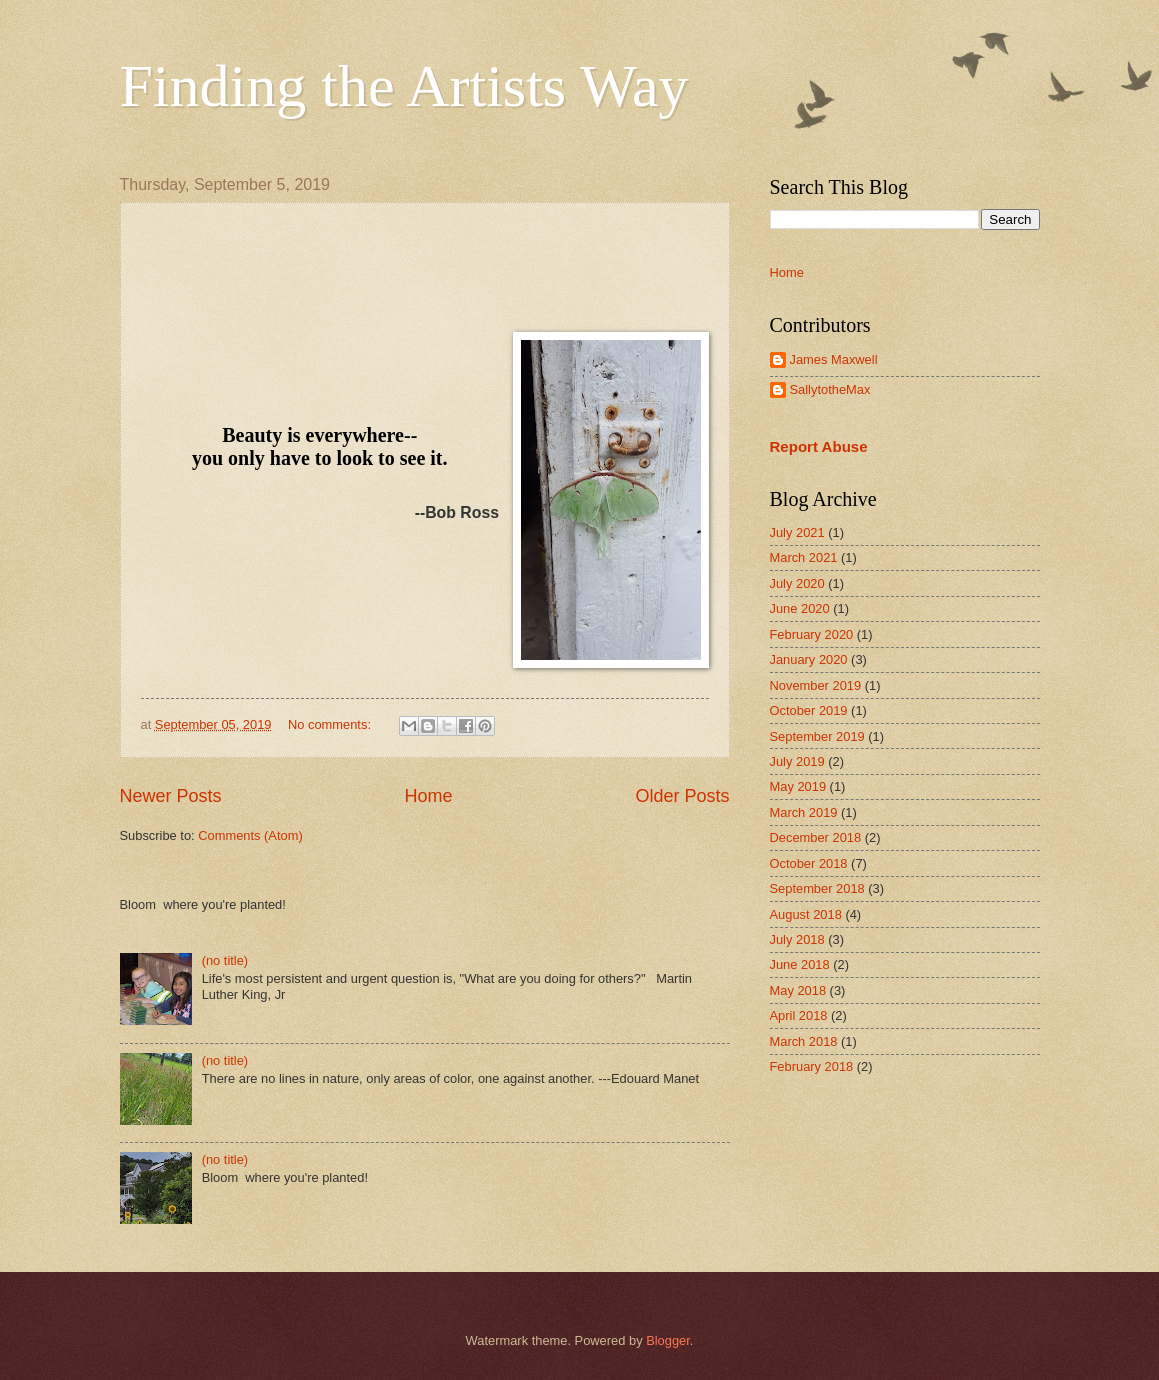 Image resolution: width=1159 pixels, height=1380 pixels. Describe the element at coordinates (171, 796) in the screenshot. I see `Newer Posts` at that location.